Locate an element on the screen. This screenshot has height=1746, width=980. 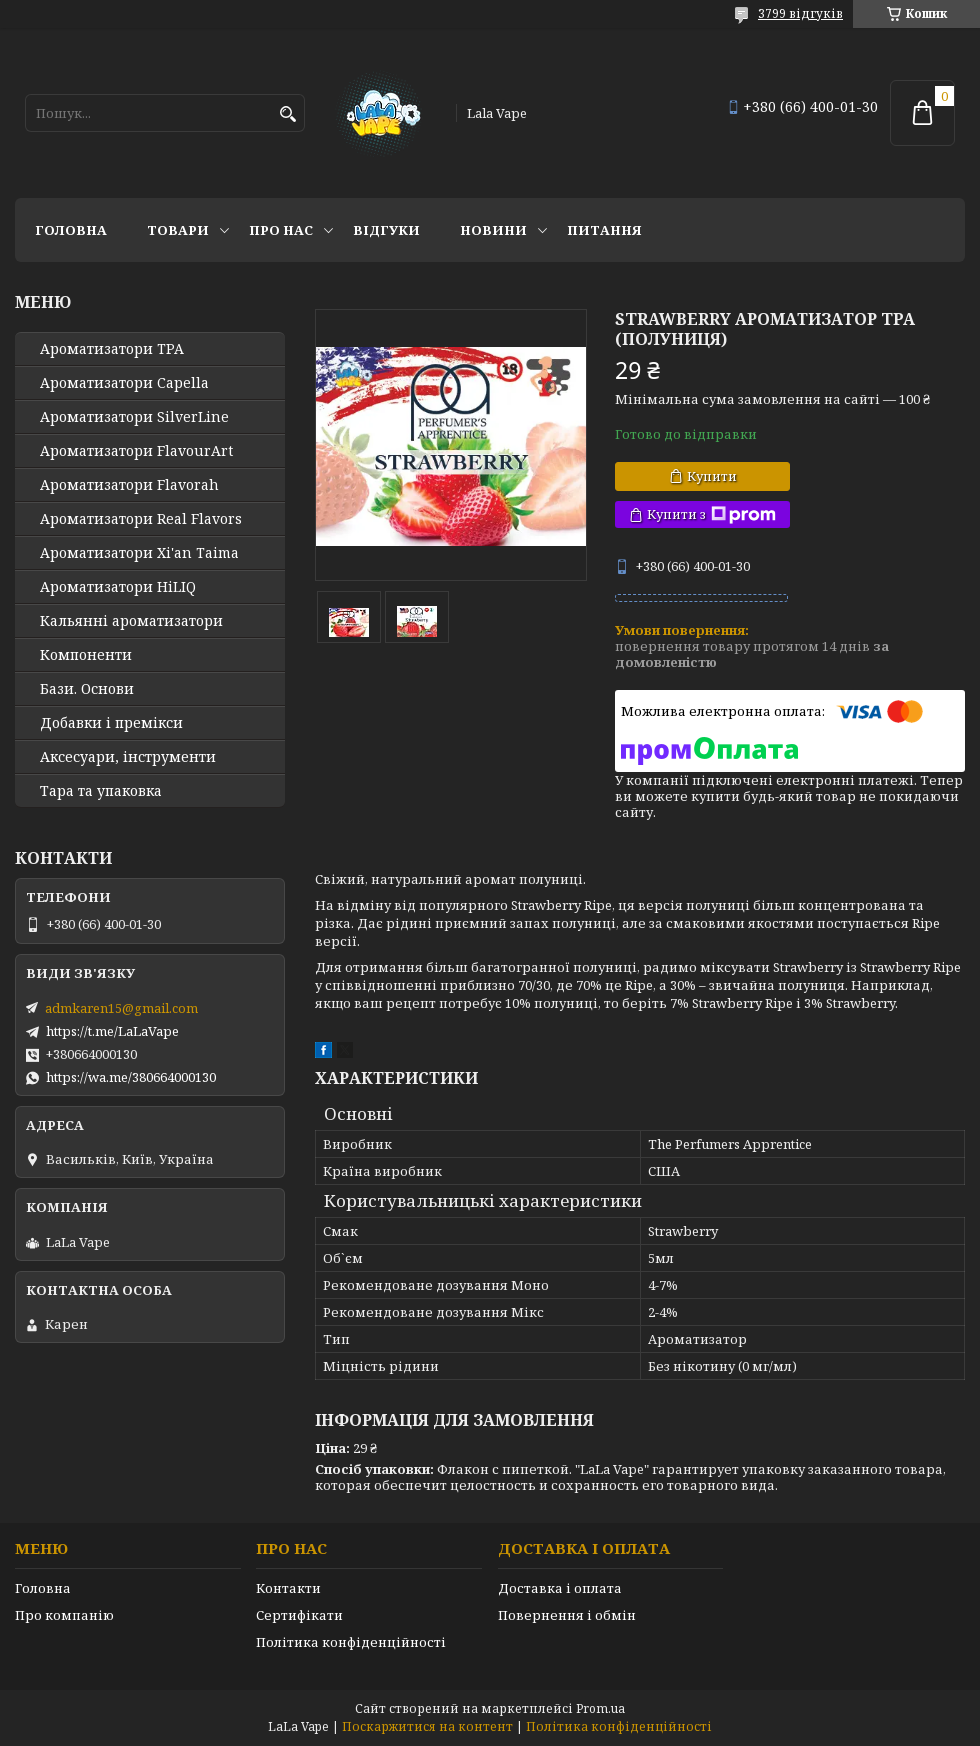
Товари is located at coordinates (178, 230).